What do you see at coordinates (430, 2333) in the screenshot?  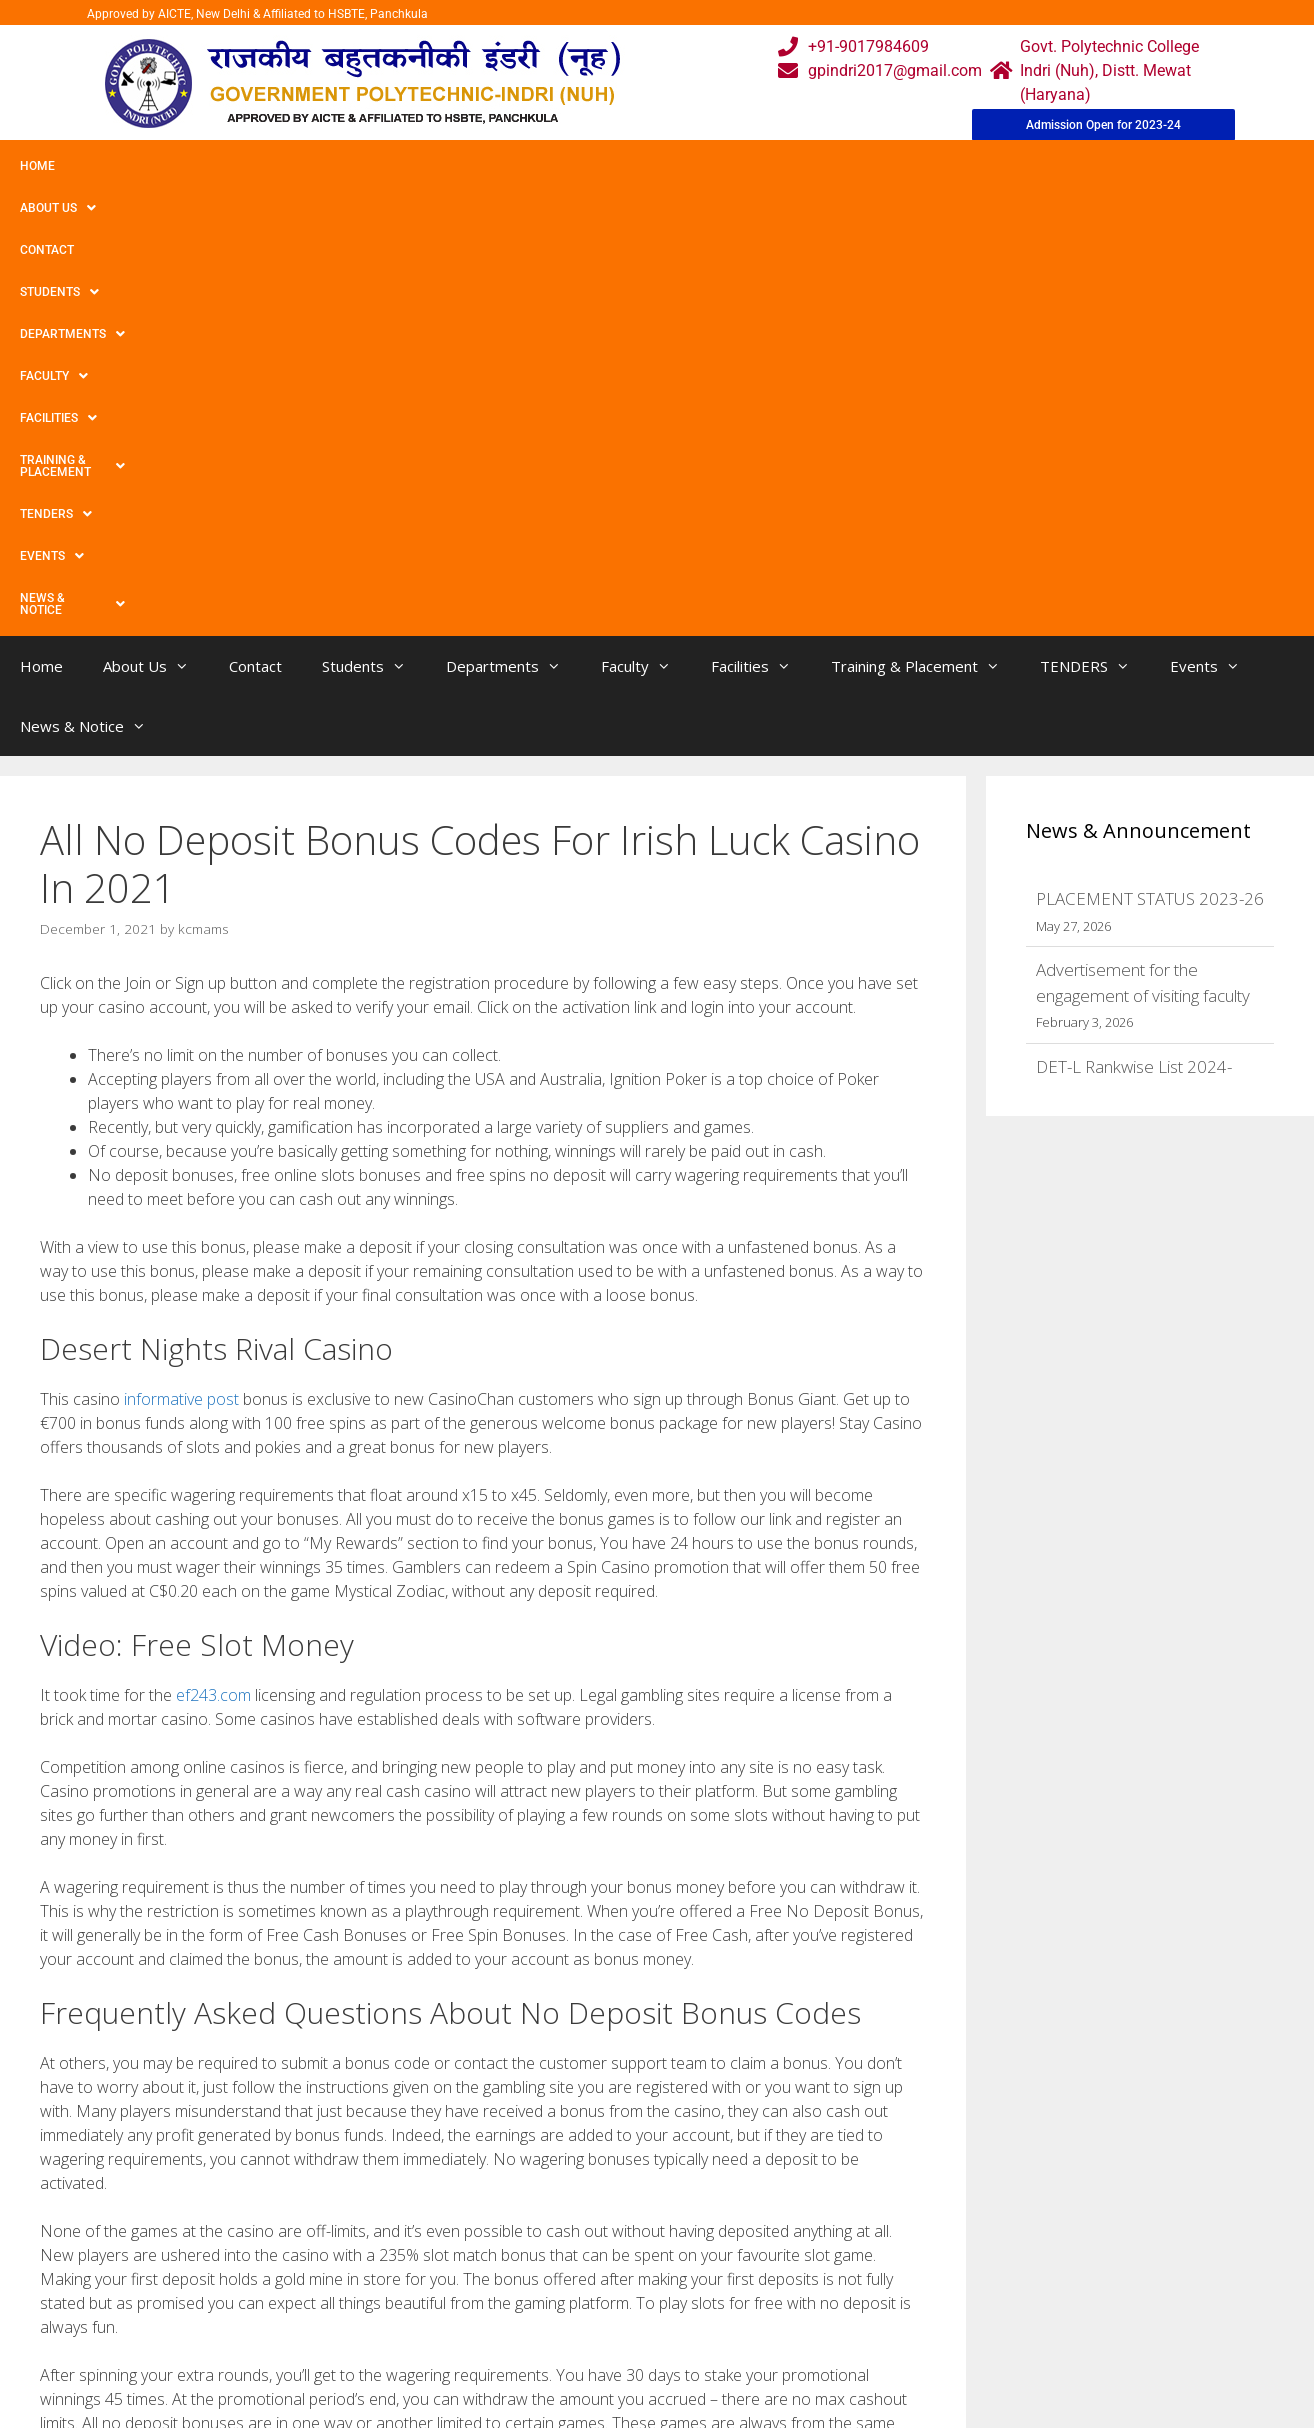 I see `Downloads` at bounding box center [430, 2333].